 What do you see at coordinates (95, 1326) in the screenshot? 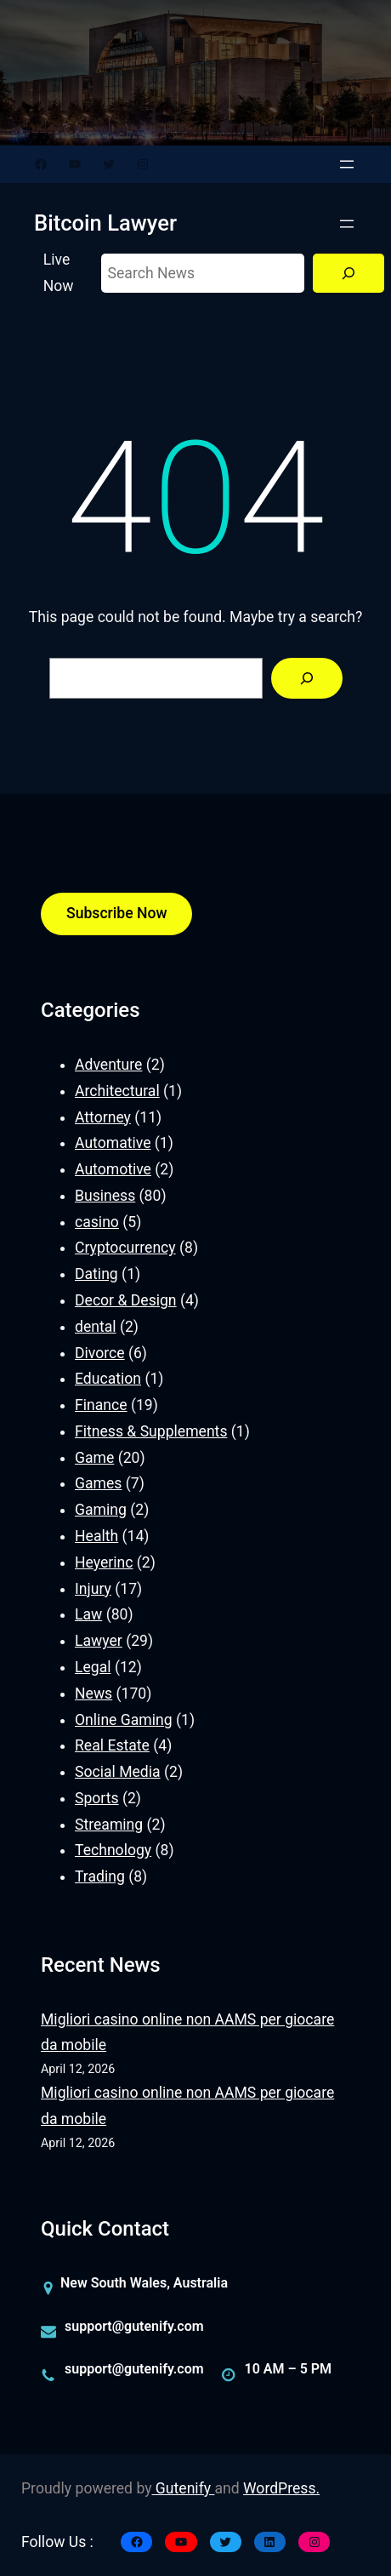
I see `dental` at bounding box center [95, 1326].